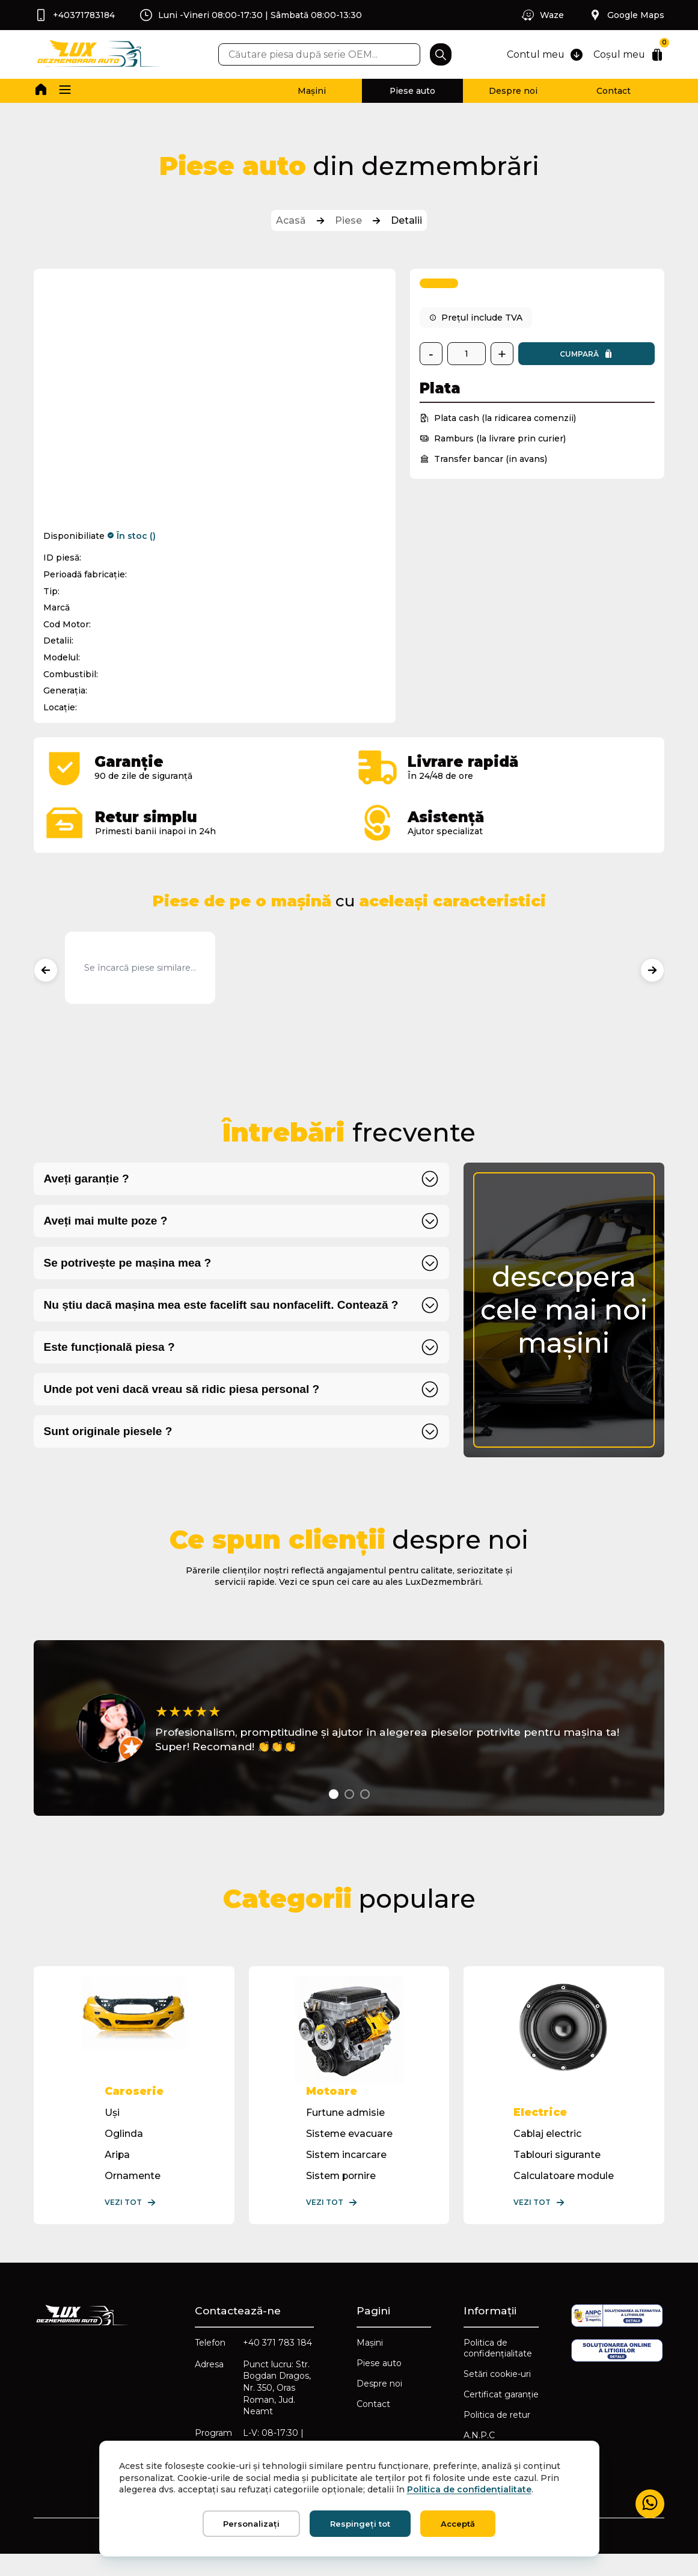 This screenshot has height=2576, width=698. What do you see at coordinates (128, 1265) in the screenshot?
I see `Se potrivește pe mașina mea ?` at bounding box center [128, 1265].